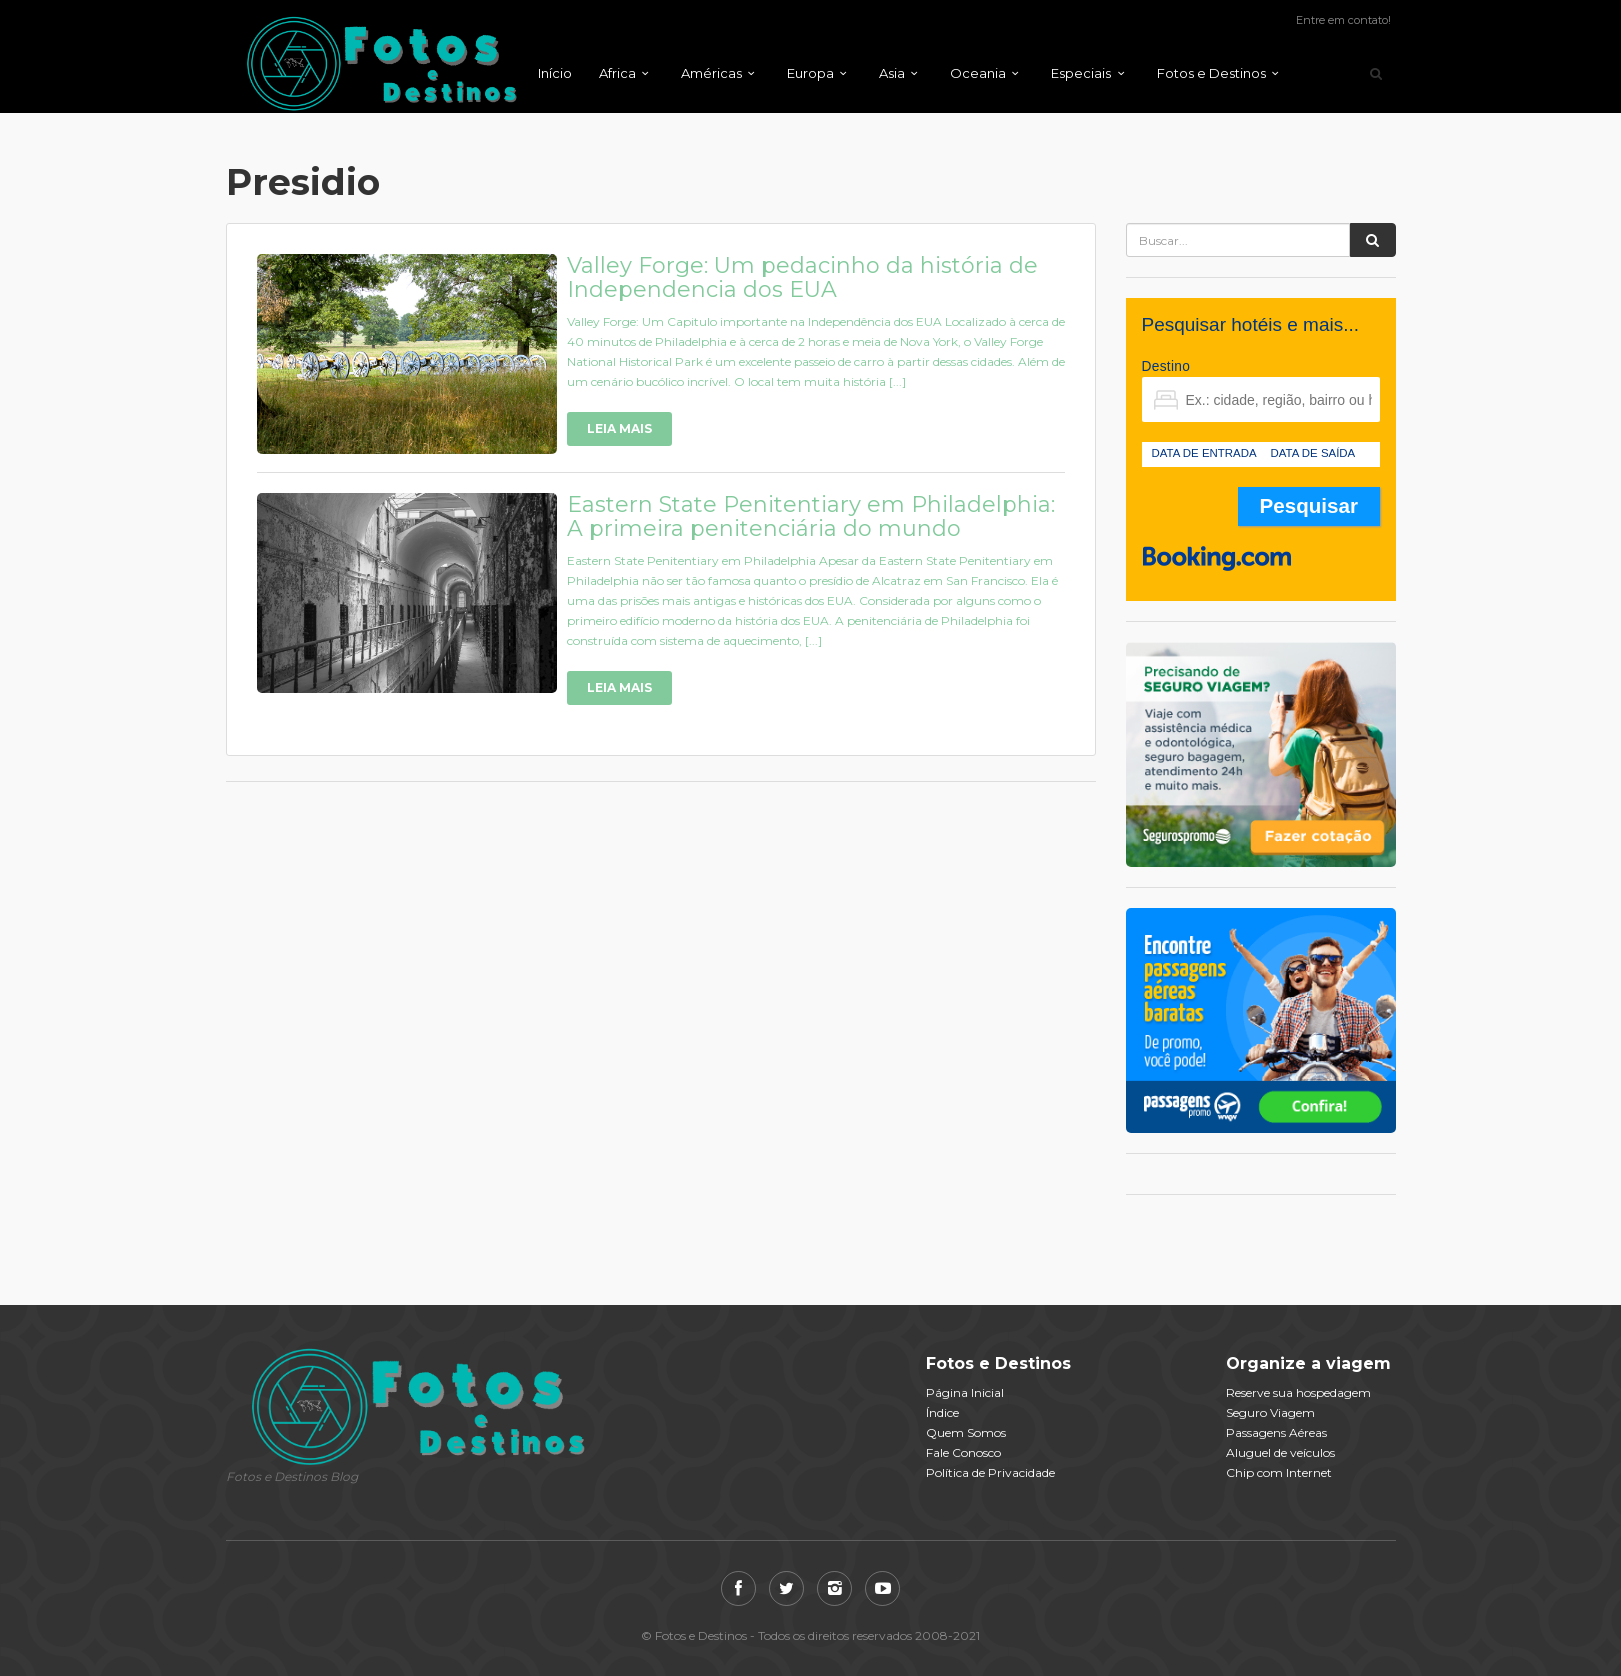  I want to click on Início, so click(555, 73).